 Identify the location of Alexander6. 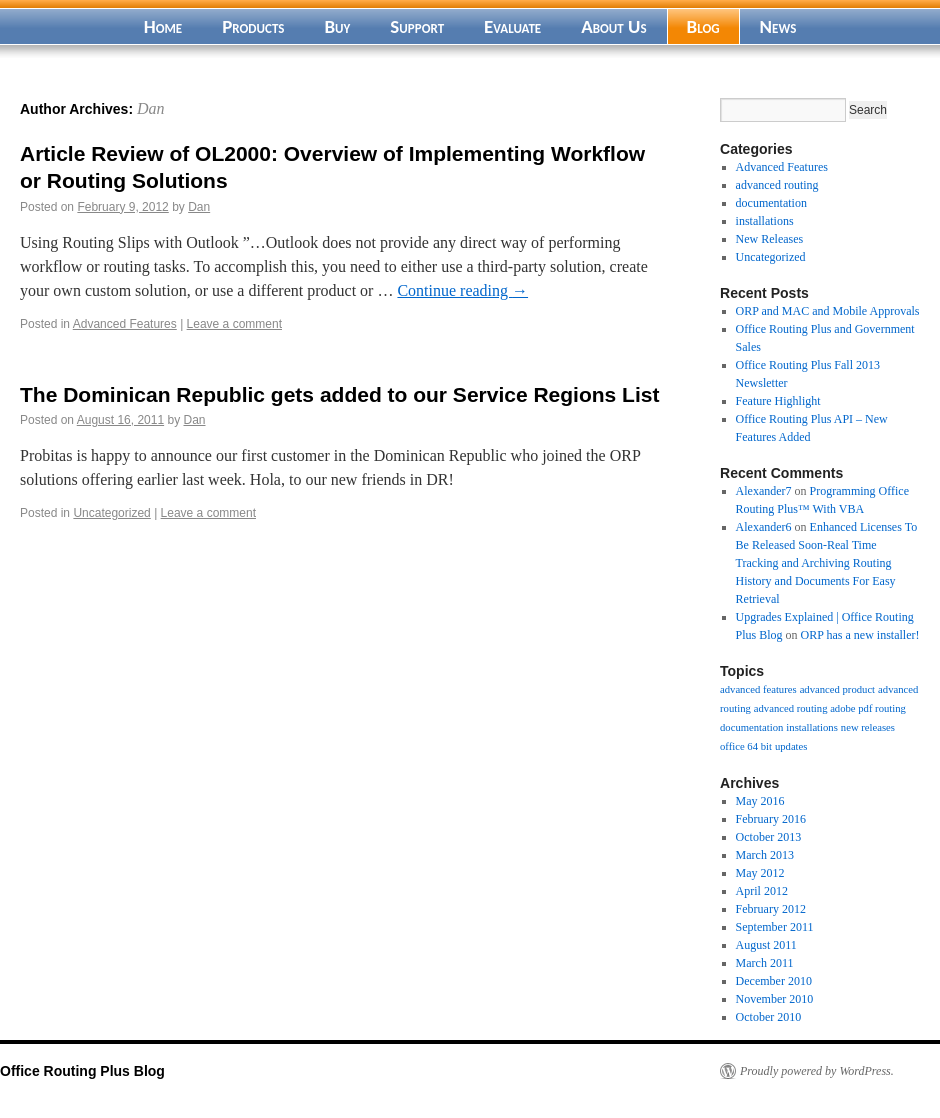
(764, 527).